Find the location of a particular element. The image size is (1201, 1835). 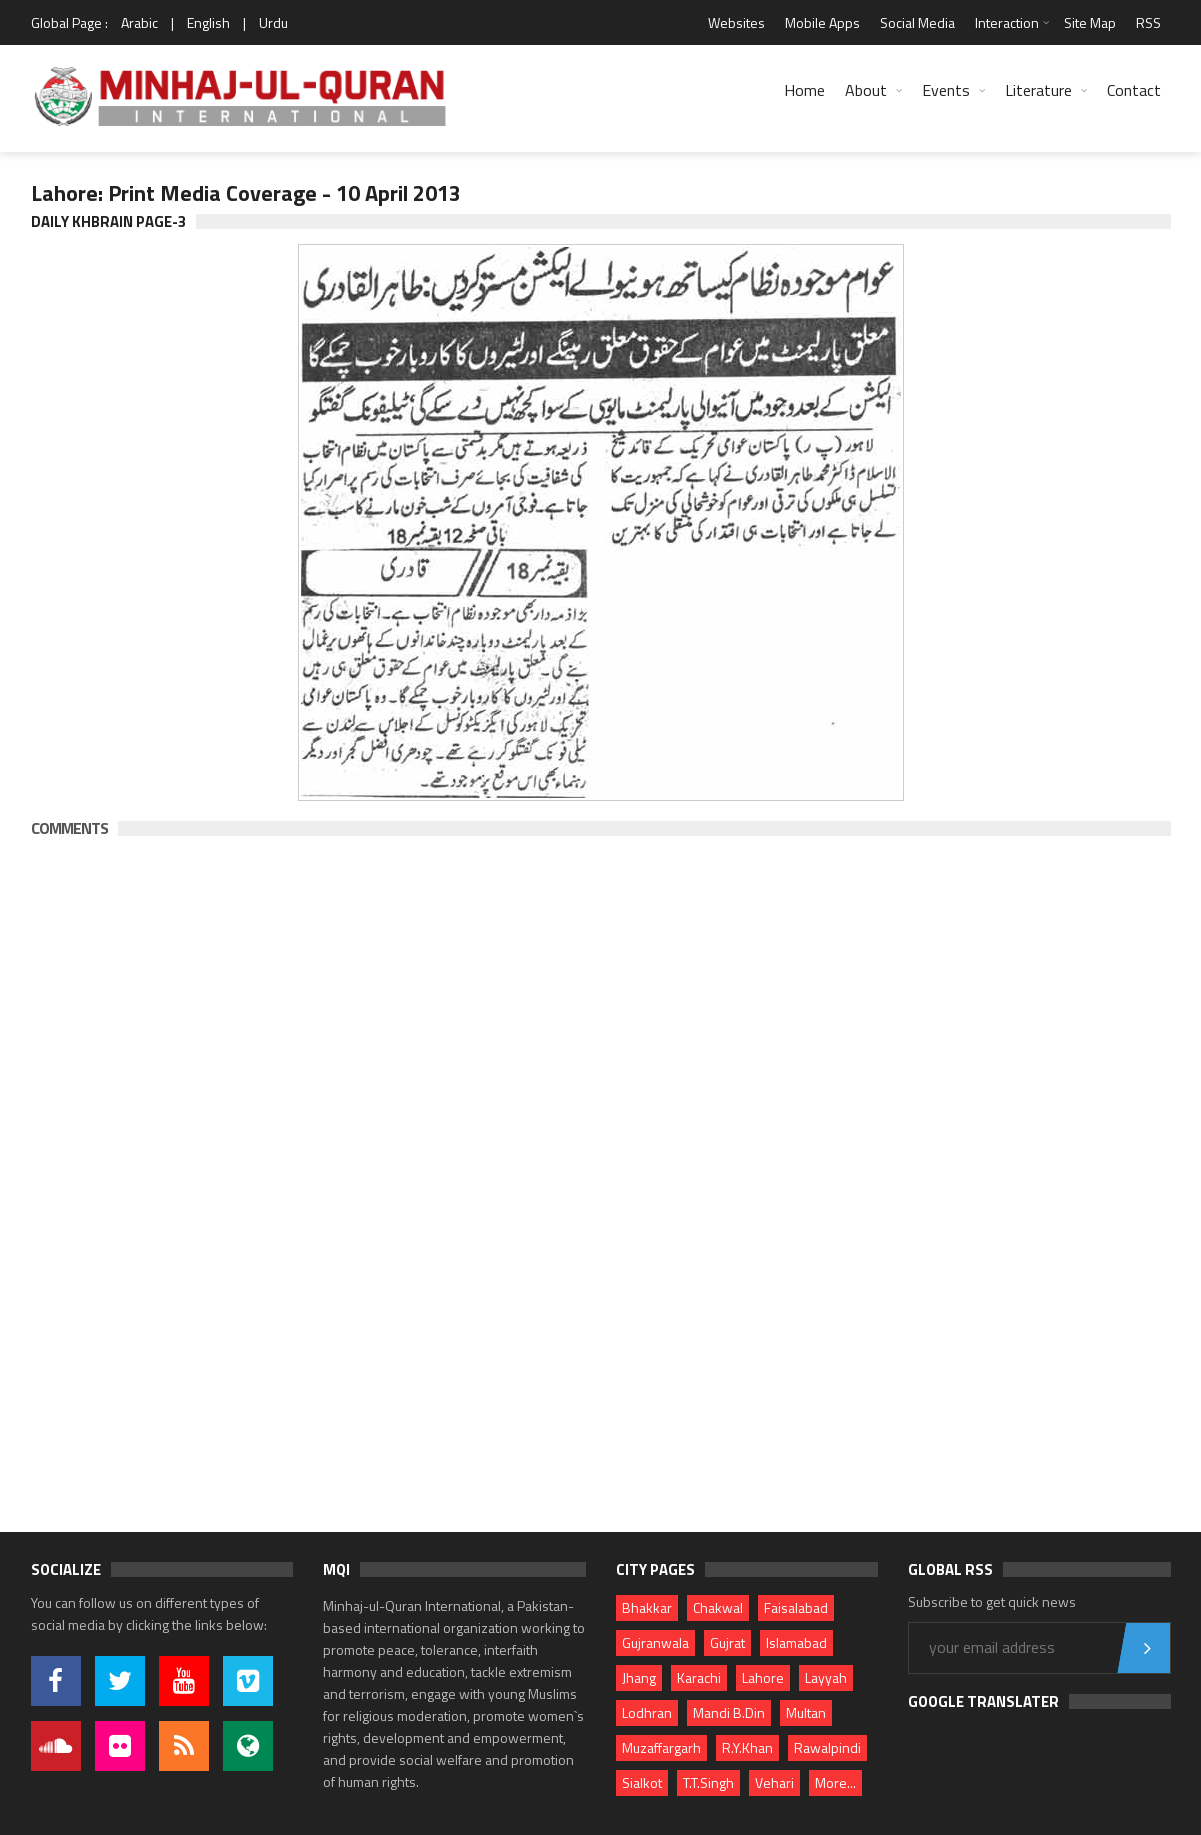

Contact is located at coordinates (1134, 90).